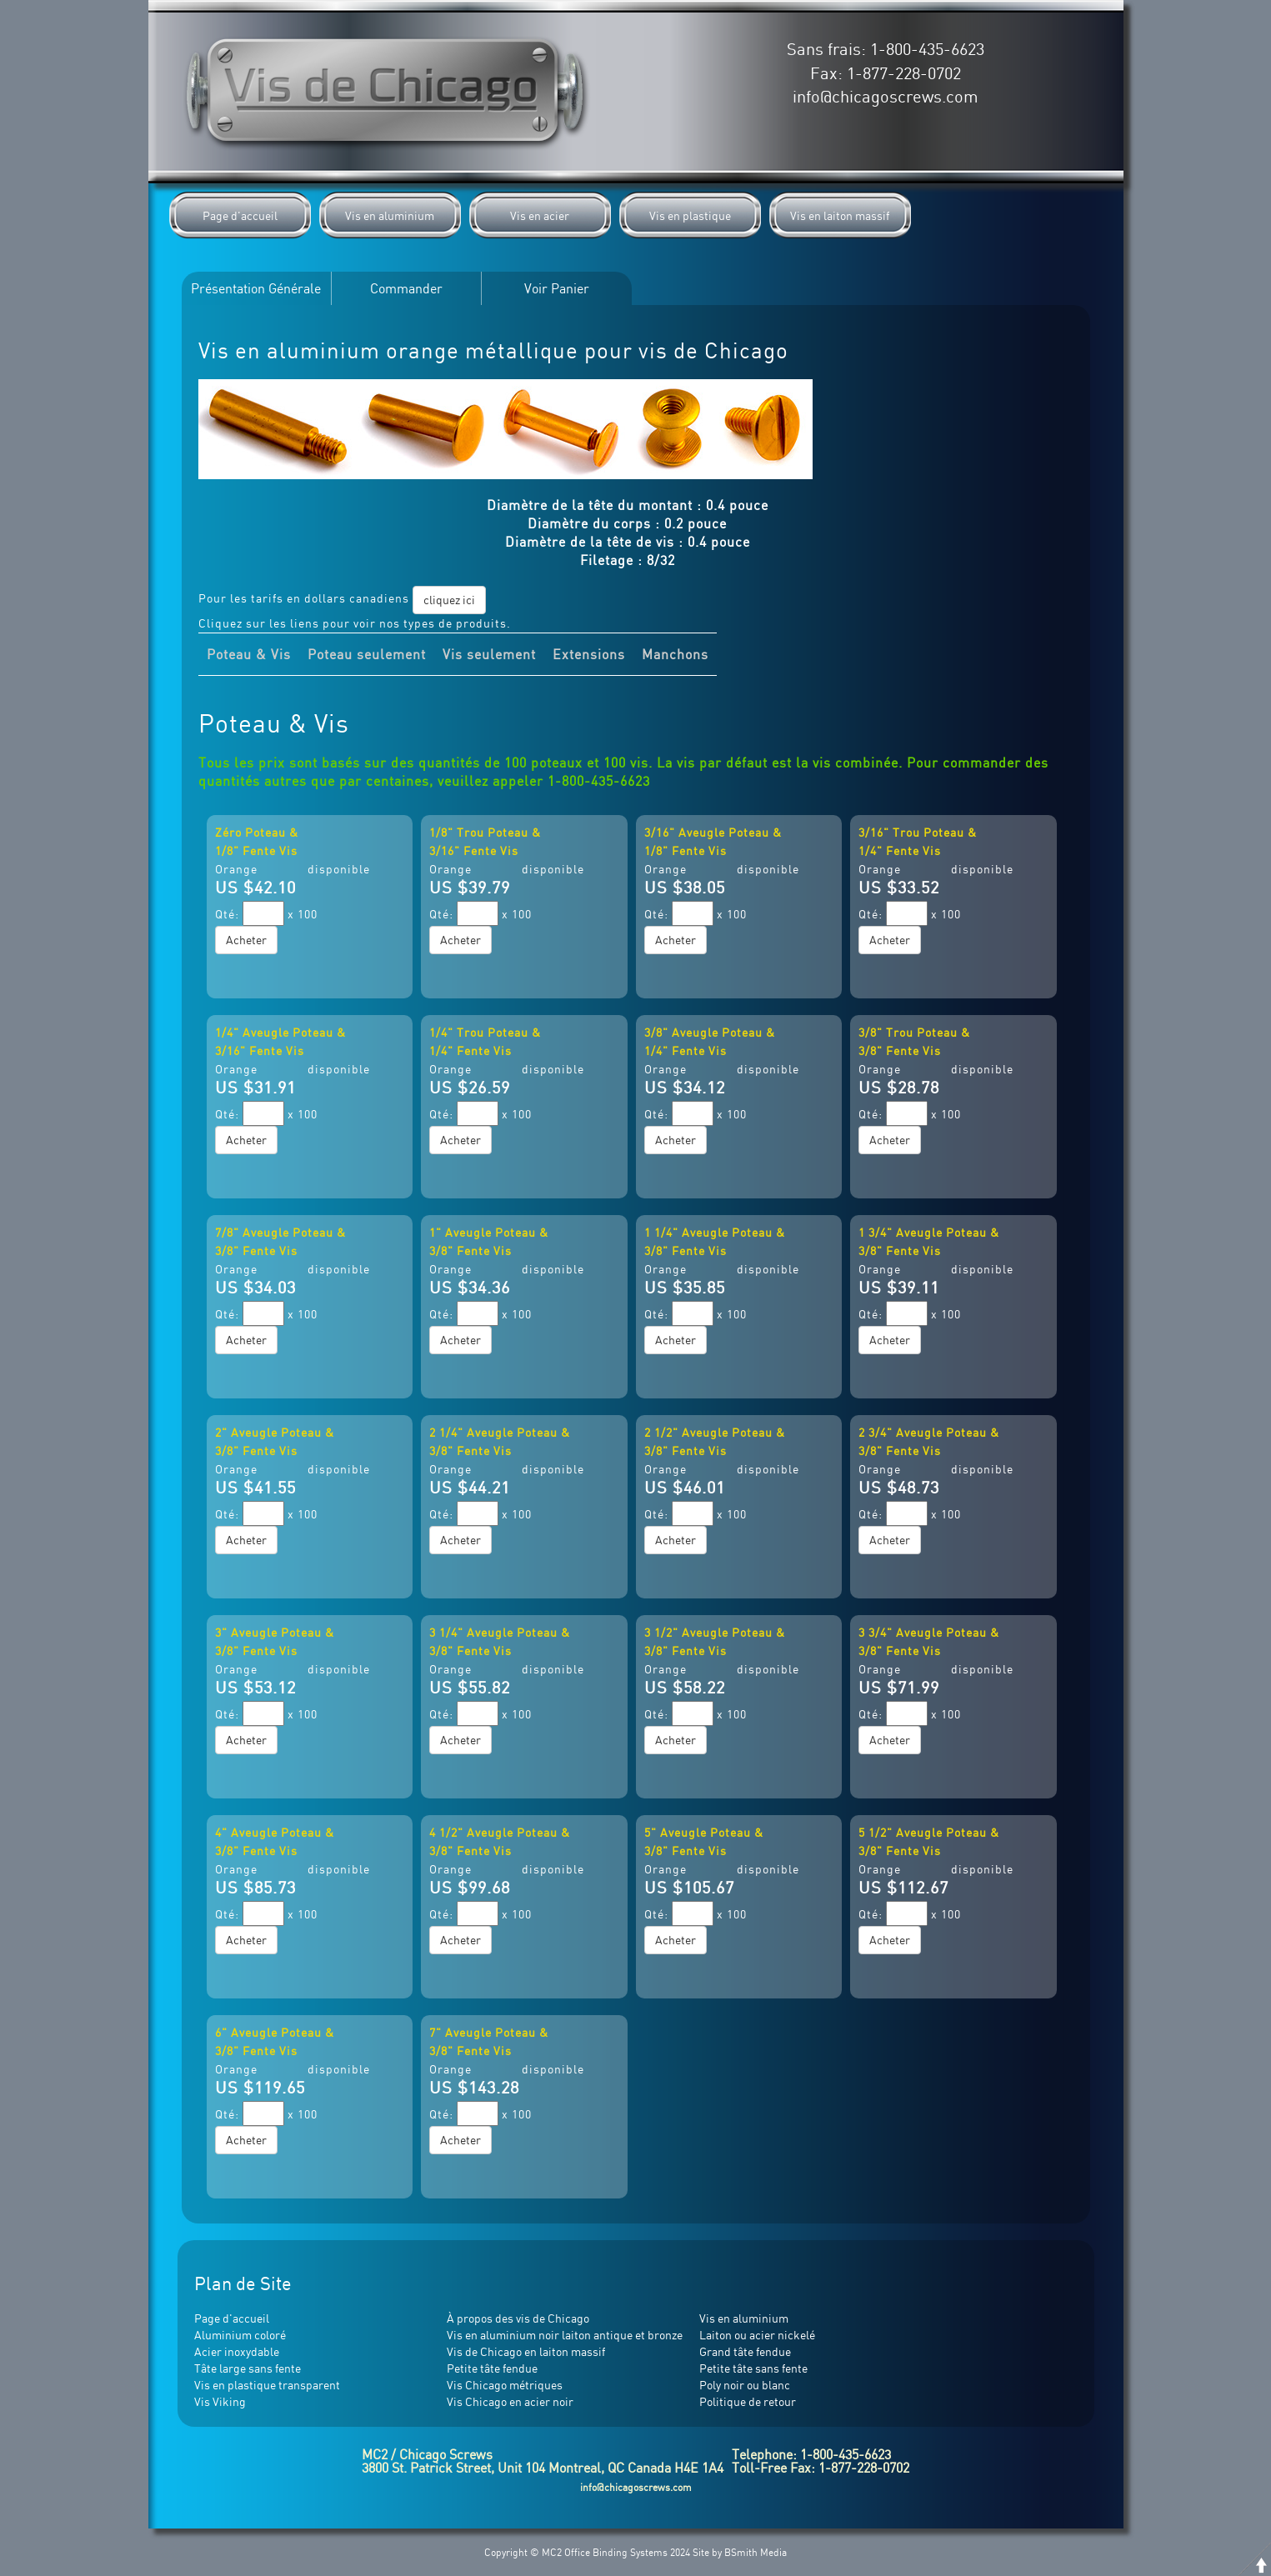  Describe the element at coordinates (489, 654) in the screenshot. I see `Vis seulement` at that location.